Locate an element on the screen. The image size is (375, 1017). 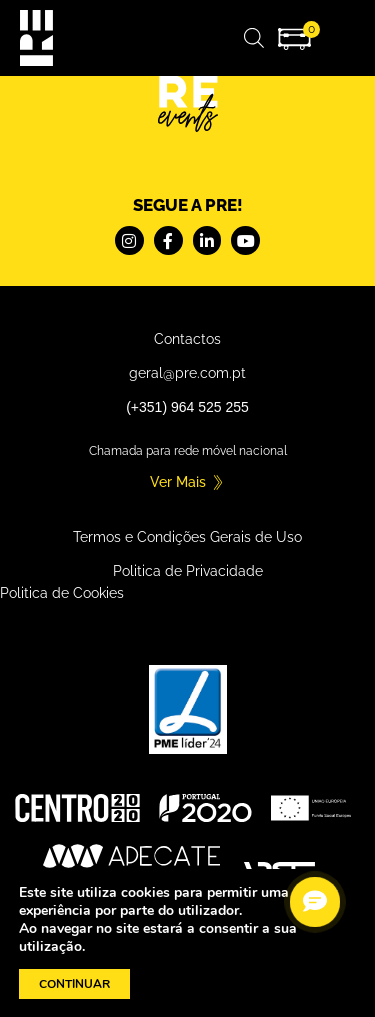
Termos e Condições Gerais de Uso is located at coordinates (187, 537).